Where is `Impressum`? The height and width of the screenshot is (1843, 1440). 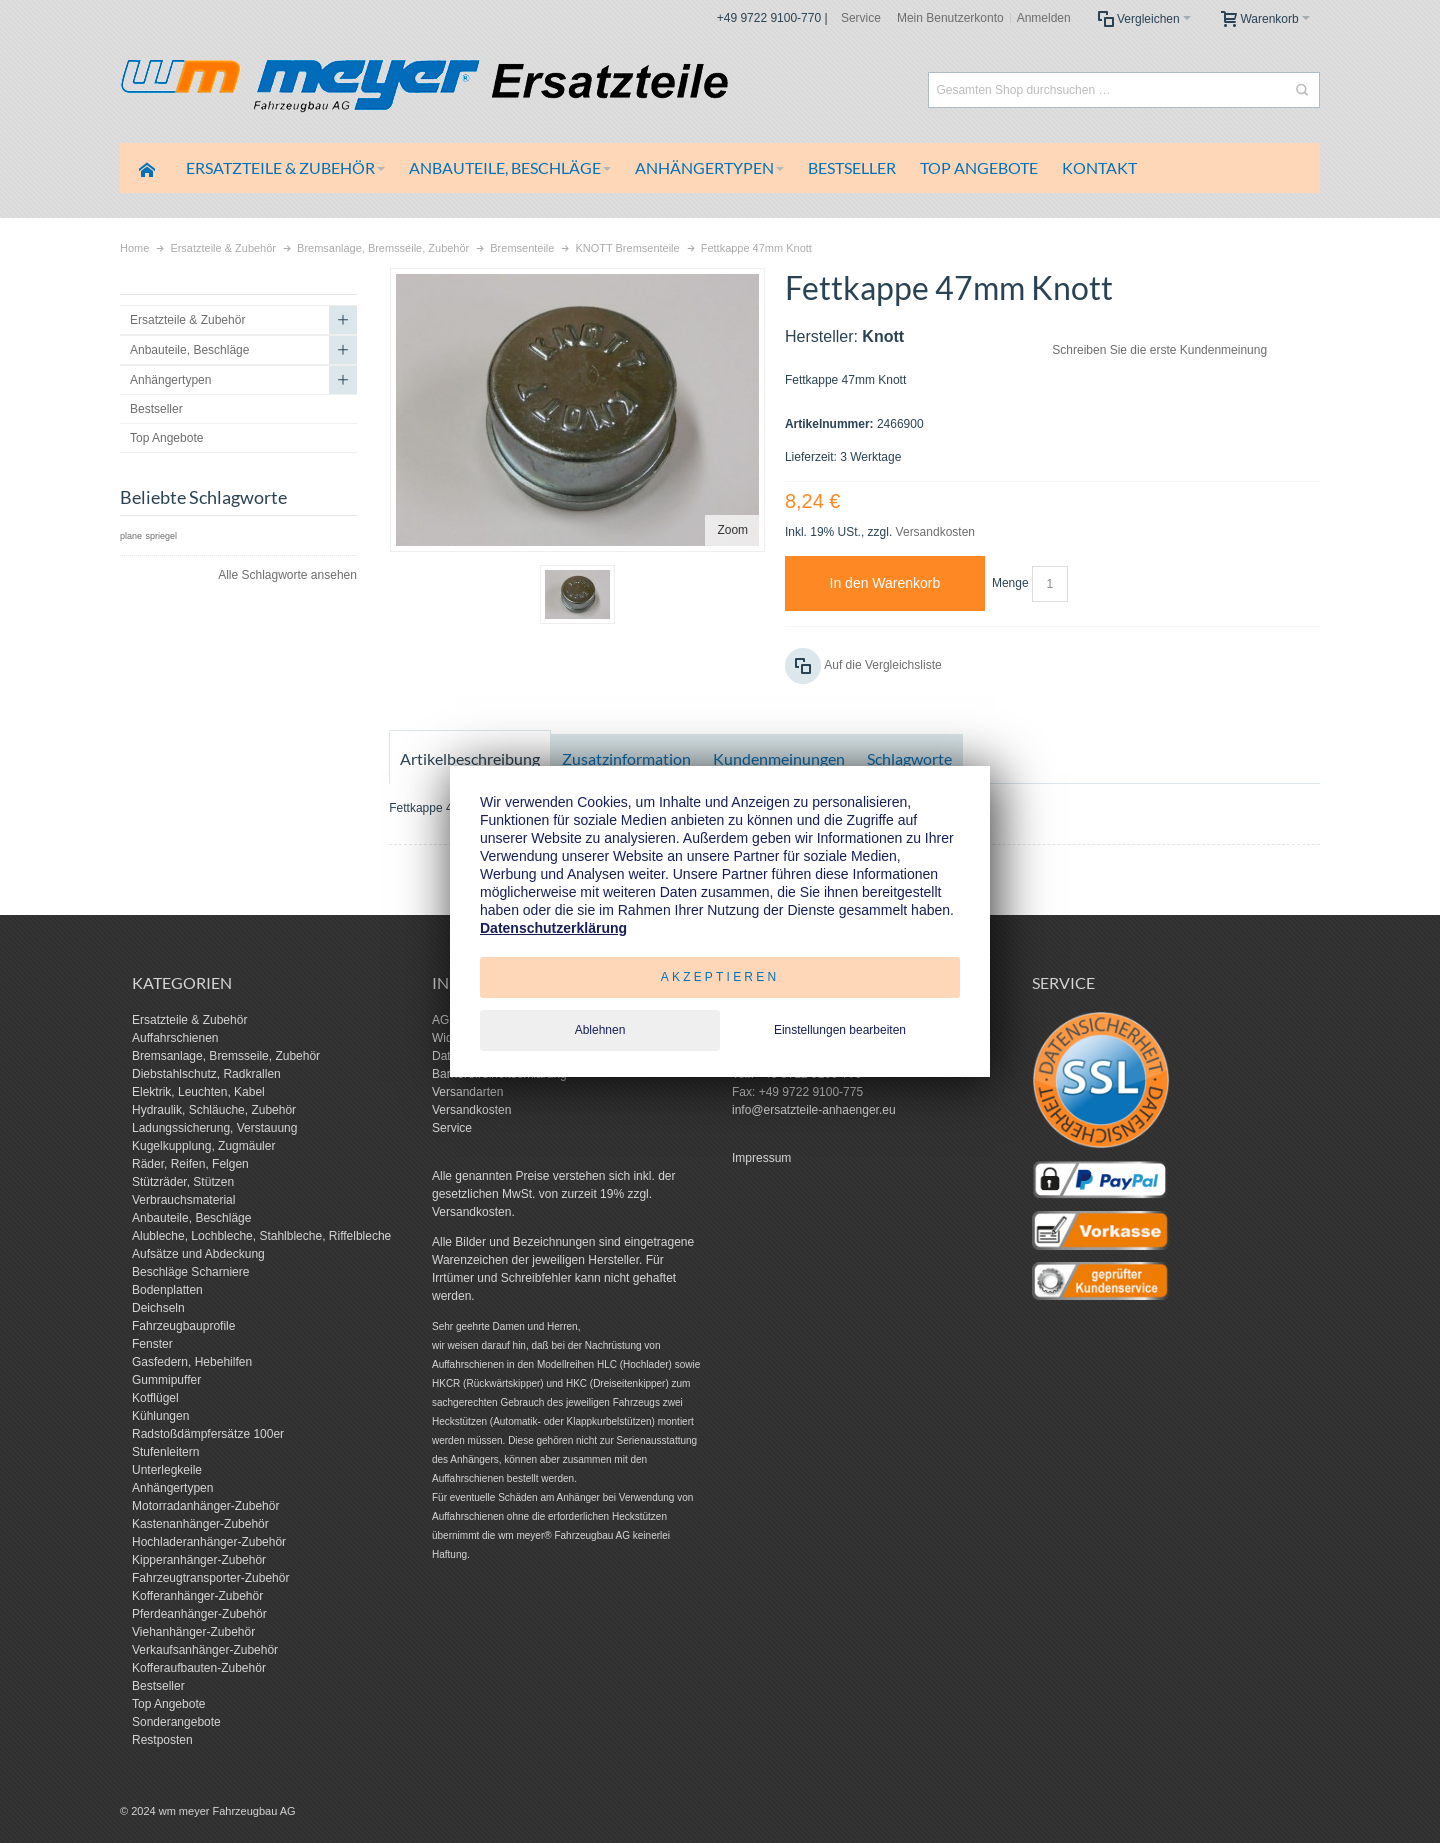
Impressum is located at coordinates (761, 1158).